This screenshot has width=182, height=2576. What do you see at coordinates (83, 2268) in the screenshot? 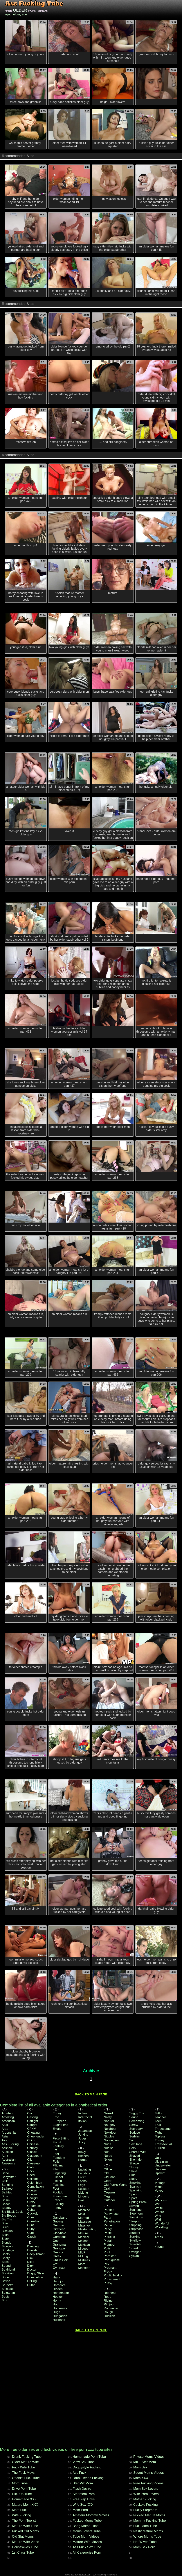
I see `Monster` at bounding box center [83, 2268].